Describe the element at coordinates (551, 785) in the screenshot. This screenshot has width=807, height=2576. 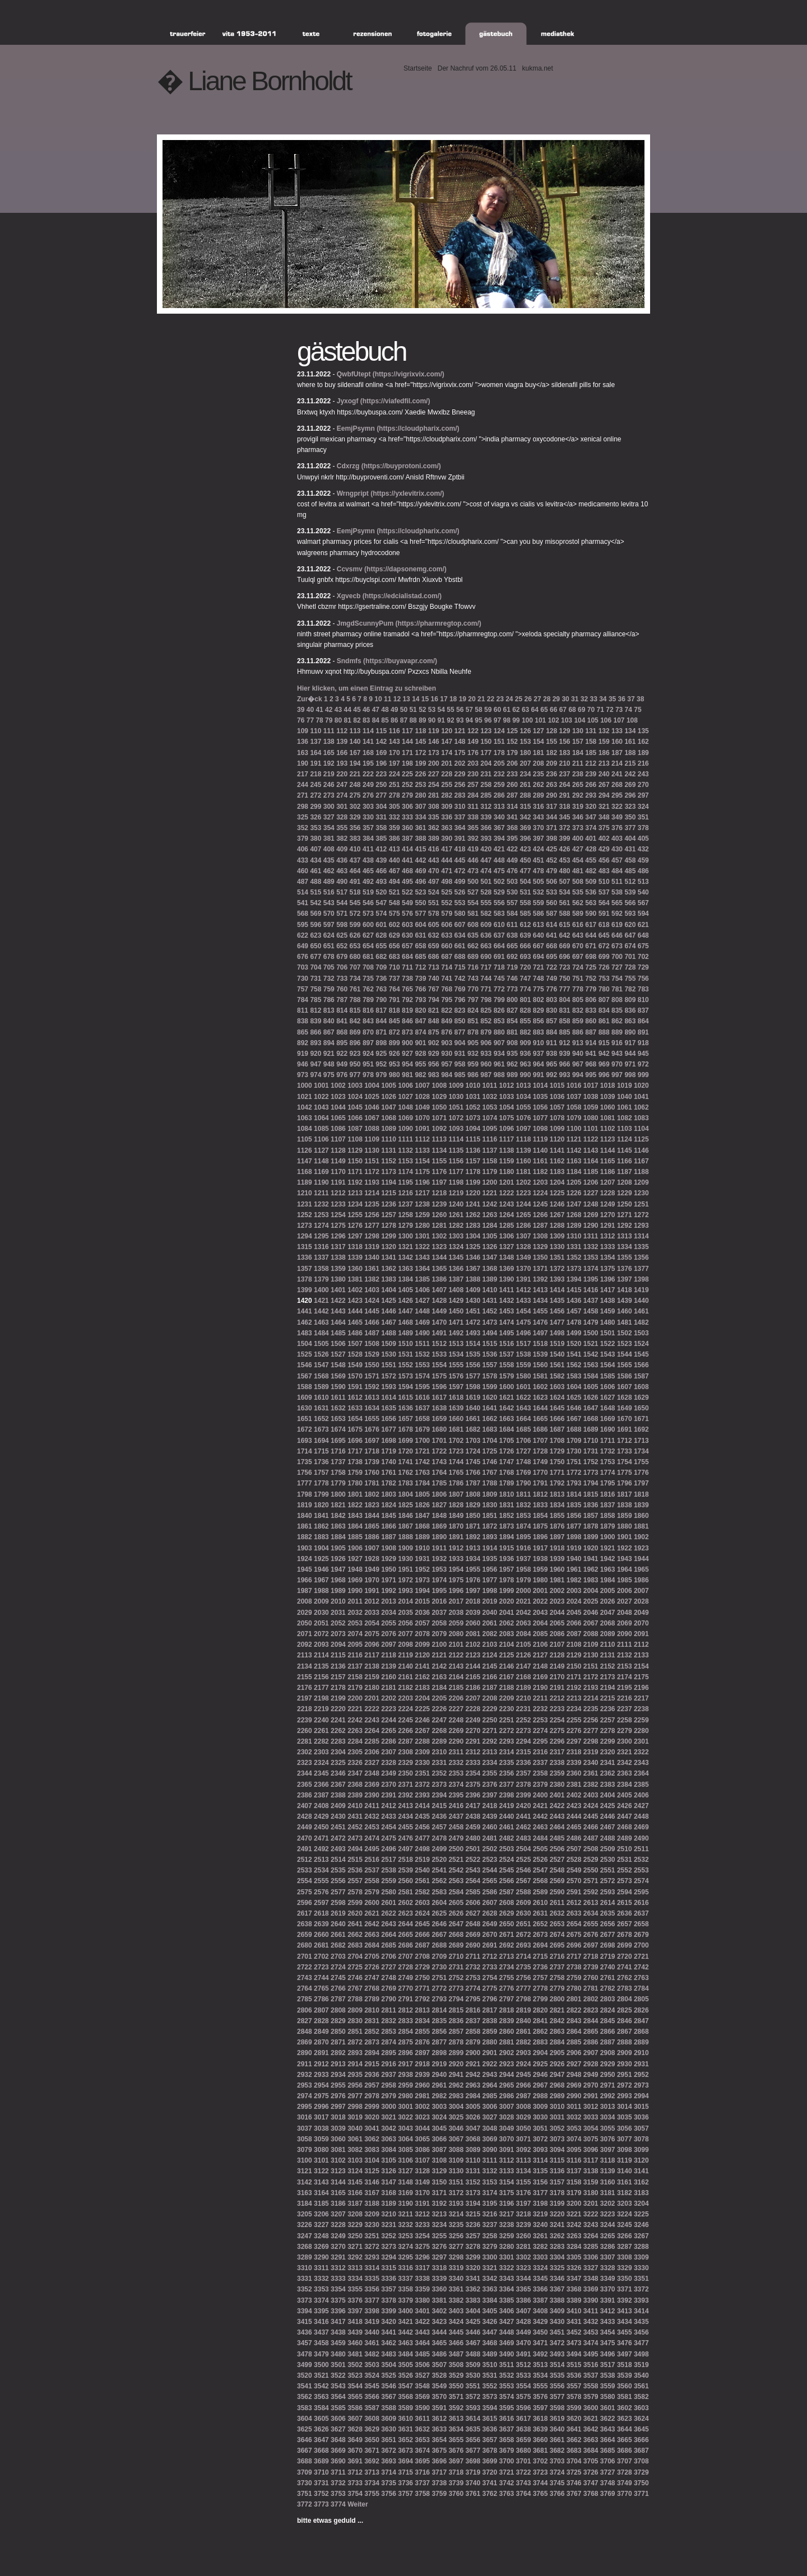
I see `263` at that location.